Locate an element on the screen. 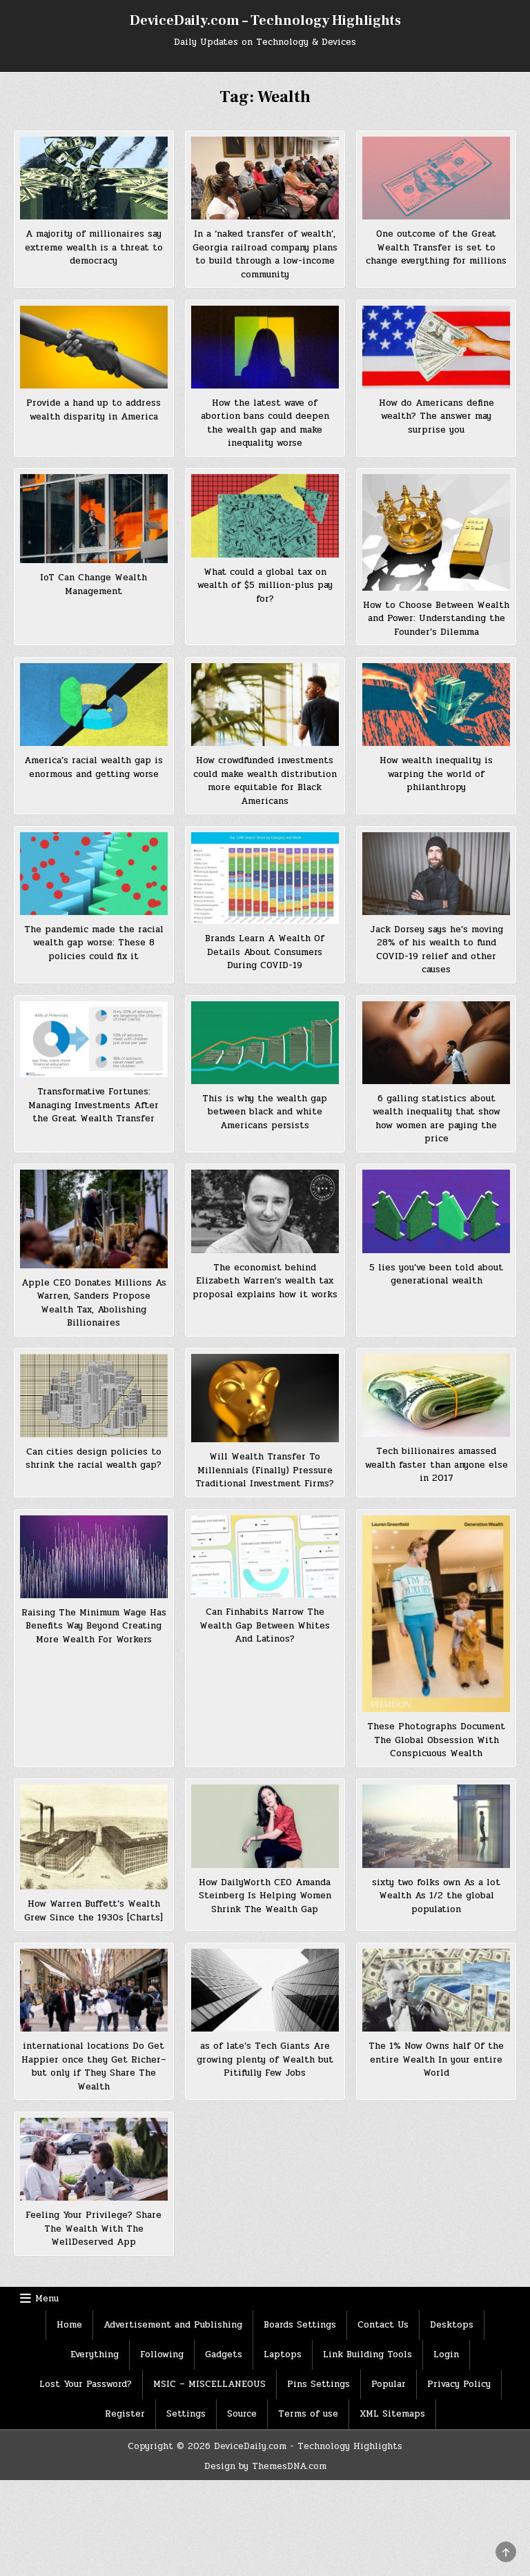  Advertisement and Publishing is located at coordinates (173, 2325).